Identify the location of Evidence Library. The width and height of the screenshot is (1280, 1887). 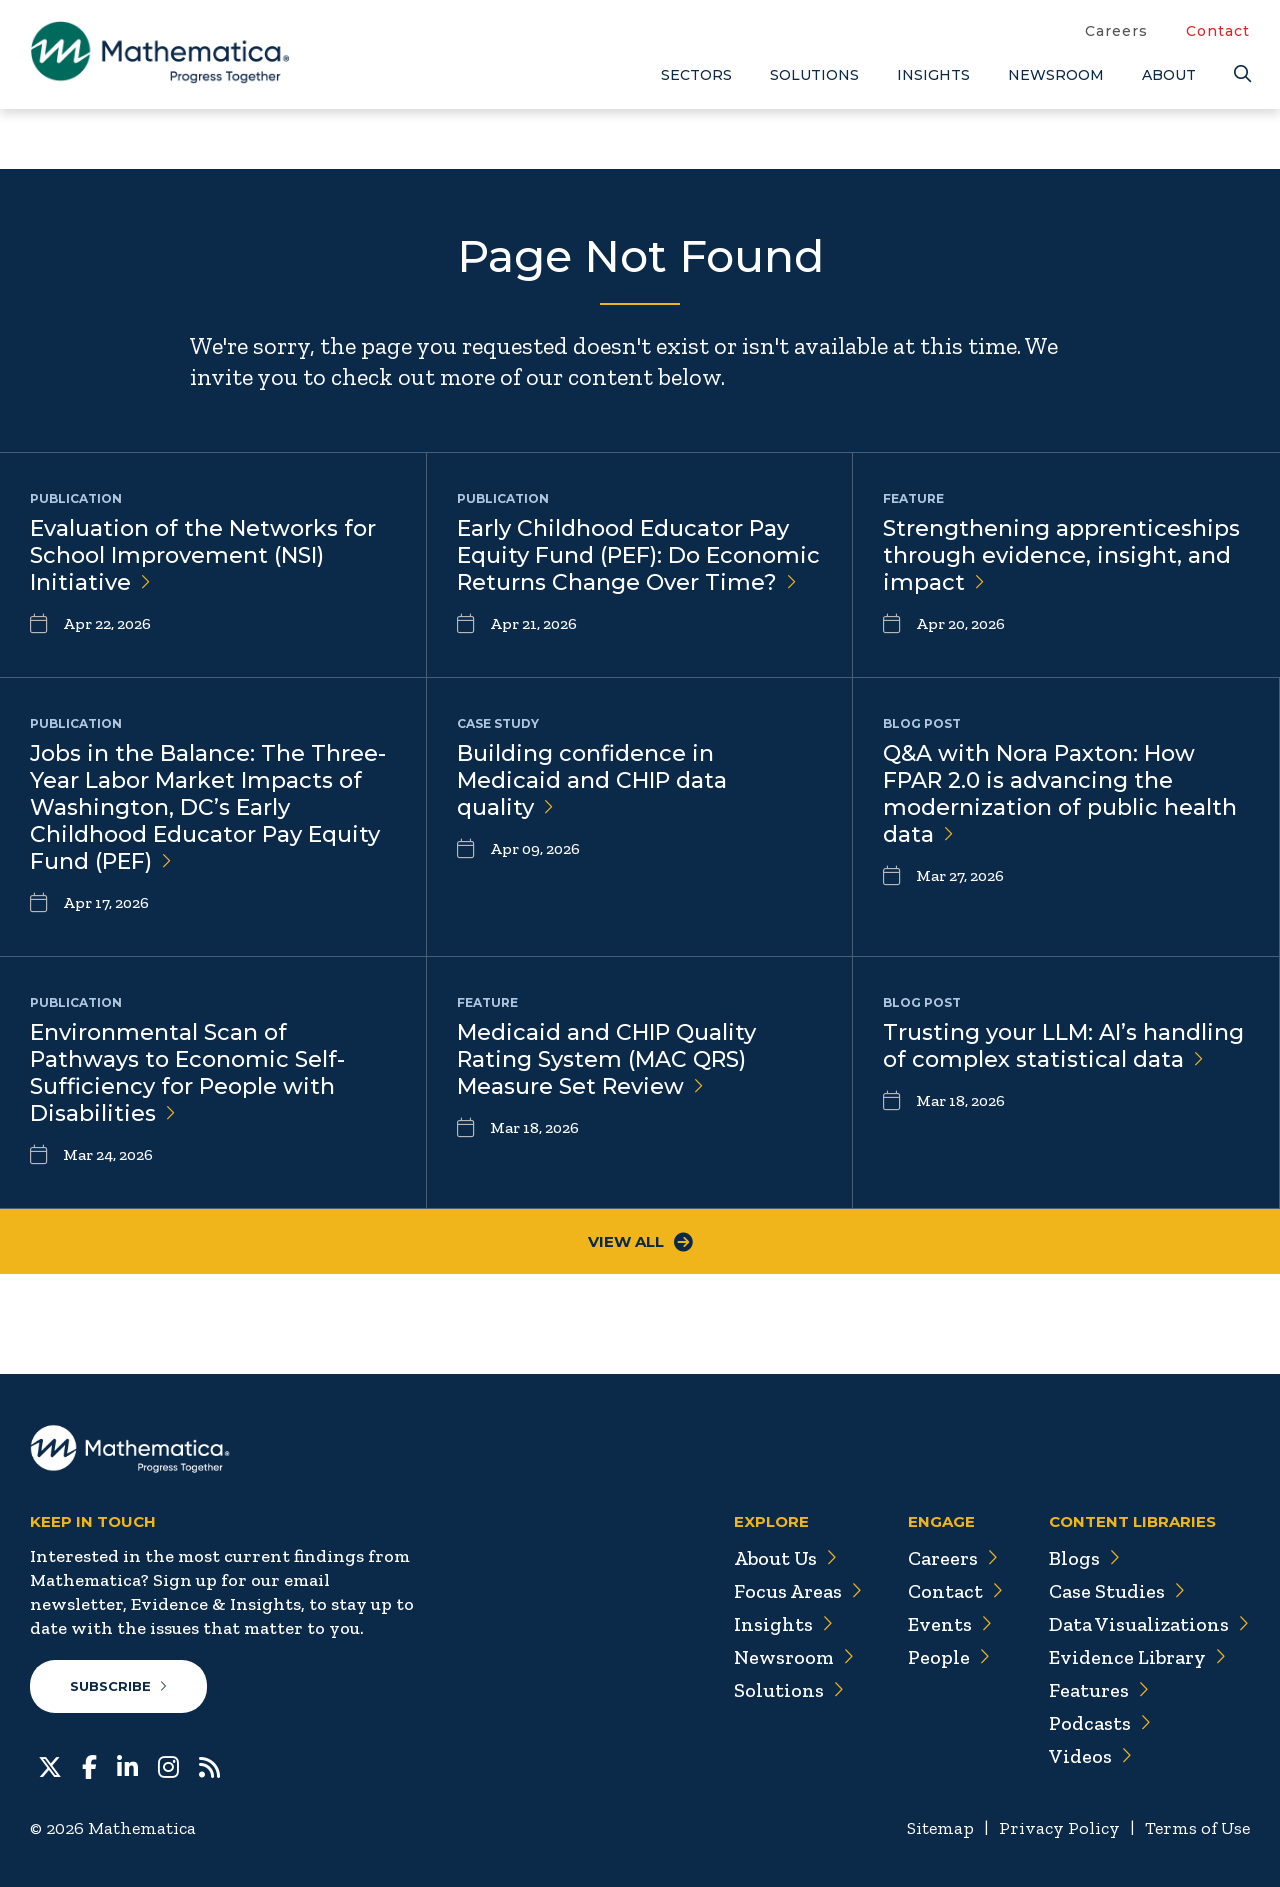
(1138, 1657).